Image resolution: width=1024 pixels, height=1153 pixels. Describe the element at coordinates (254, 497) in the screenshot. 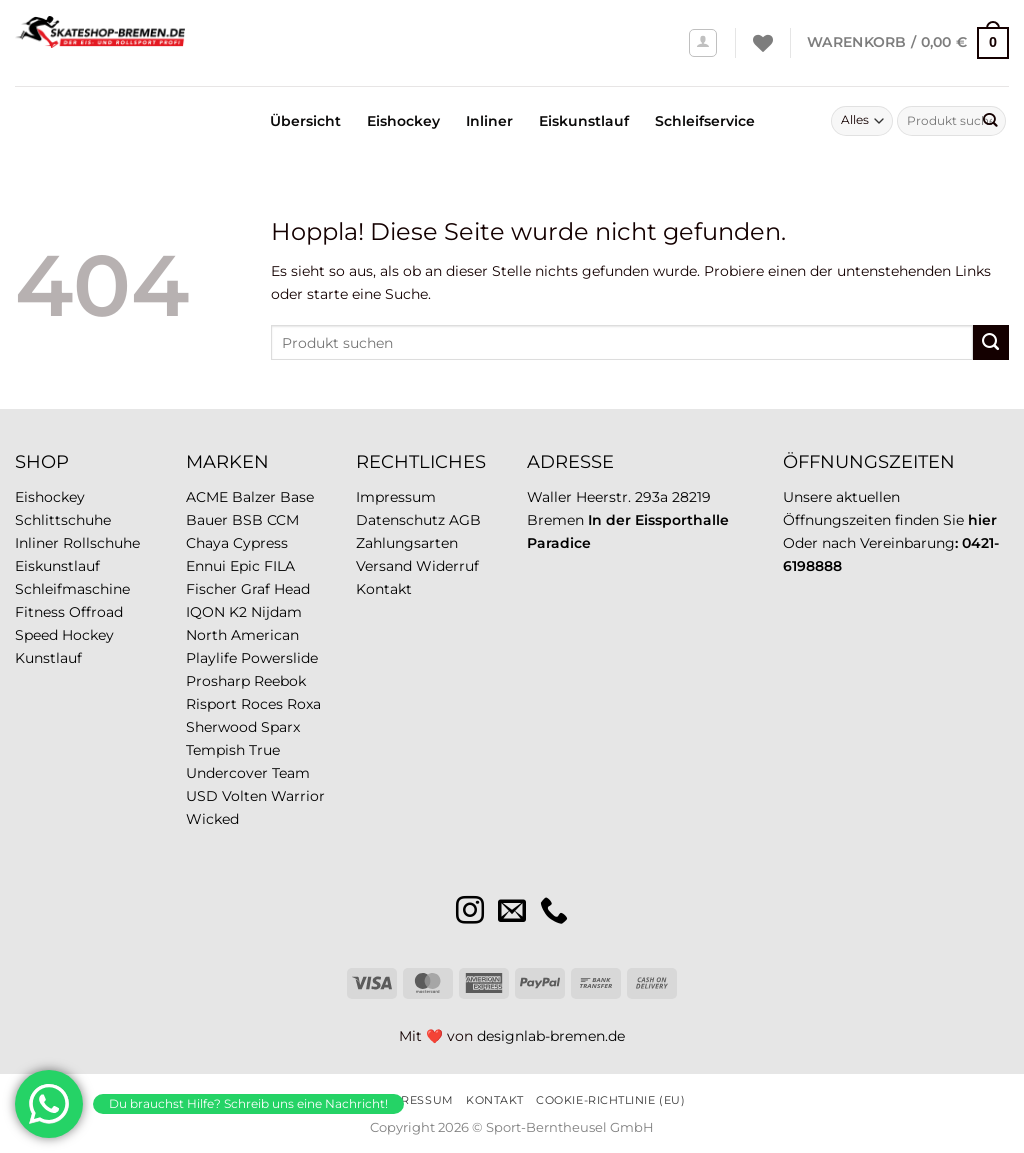

I see `Balzer` at that location.